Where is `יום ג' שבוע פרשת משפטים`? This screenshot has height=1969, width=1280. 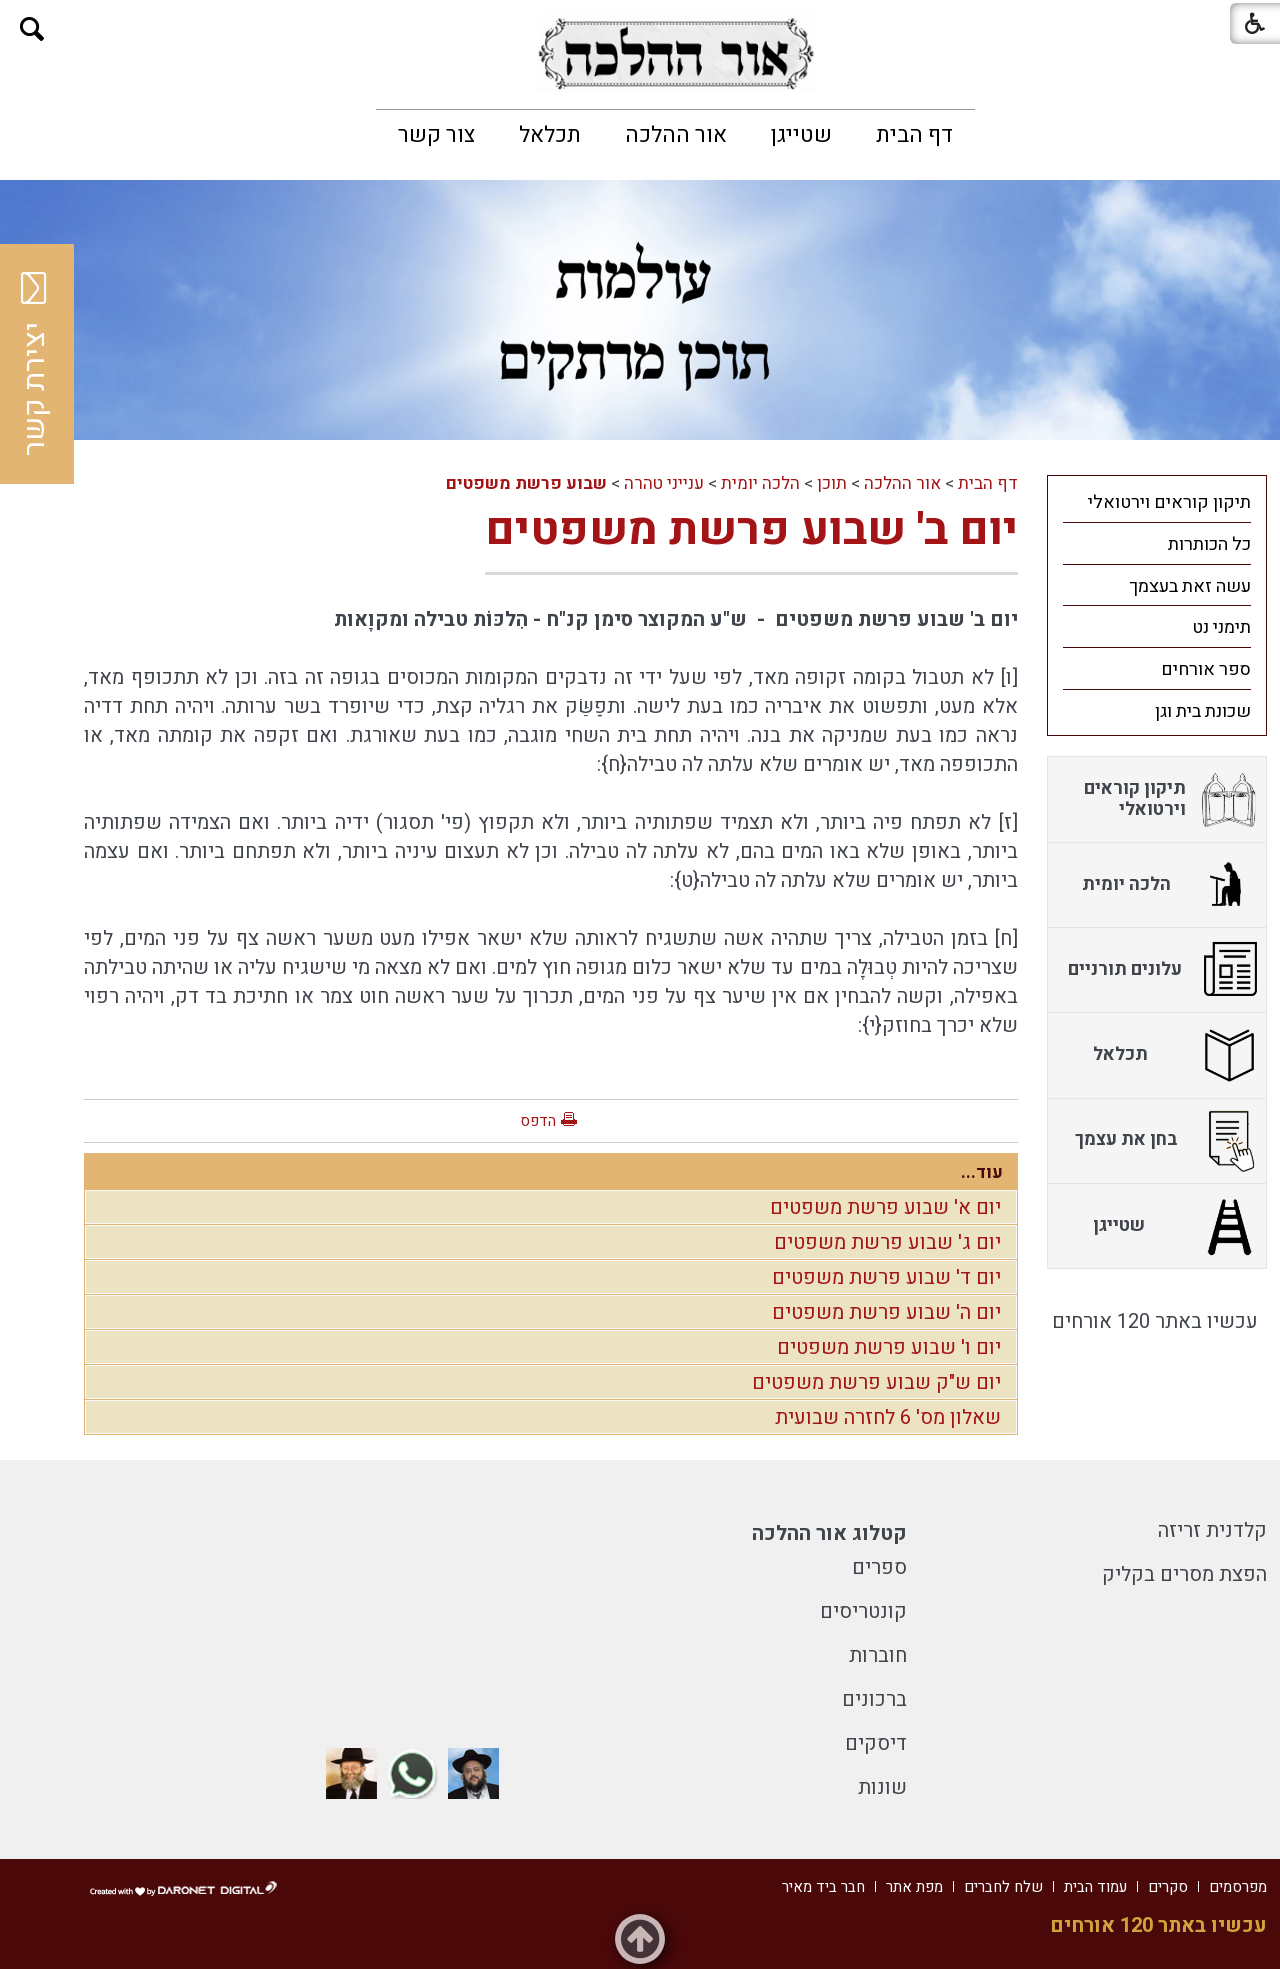 יום ג' שבוע פרשת משפטים is located at coordinates (887, 1242).